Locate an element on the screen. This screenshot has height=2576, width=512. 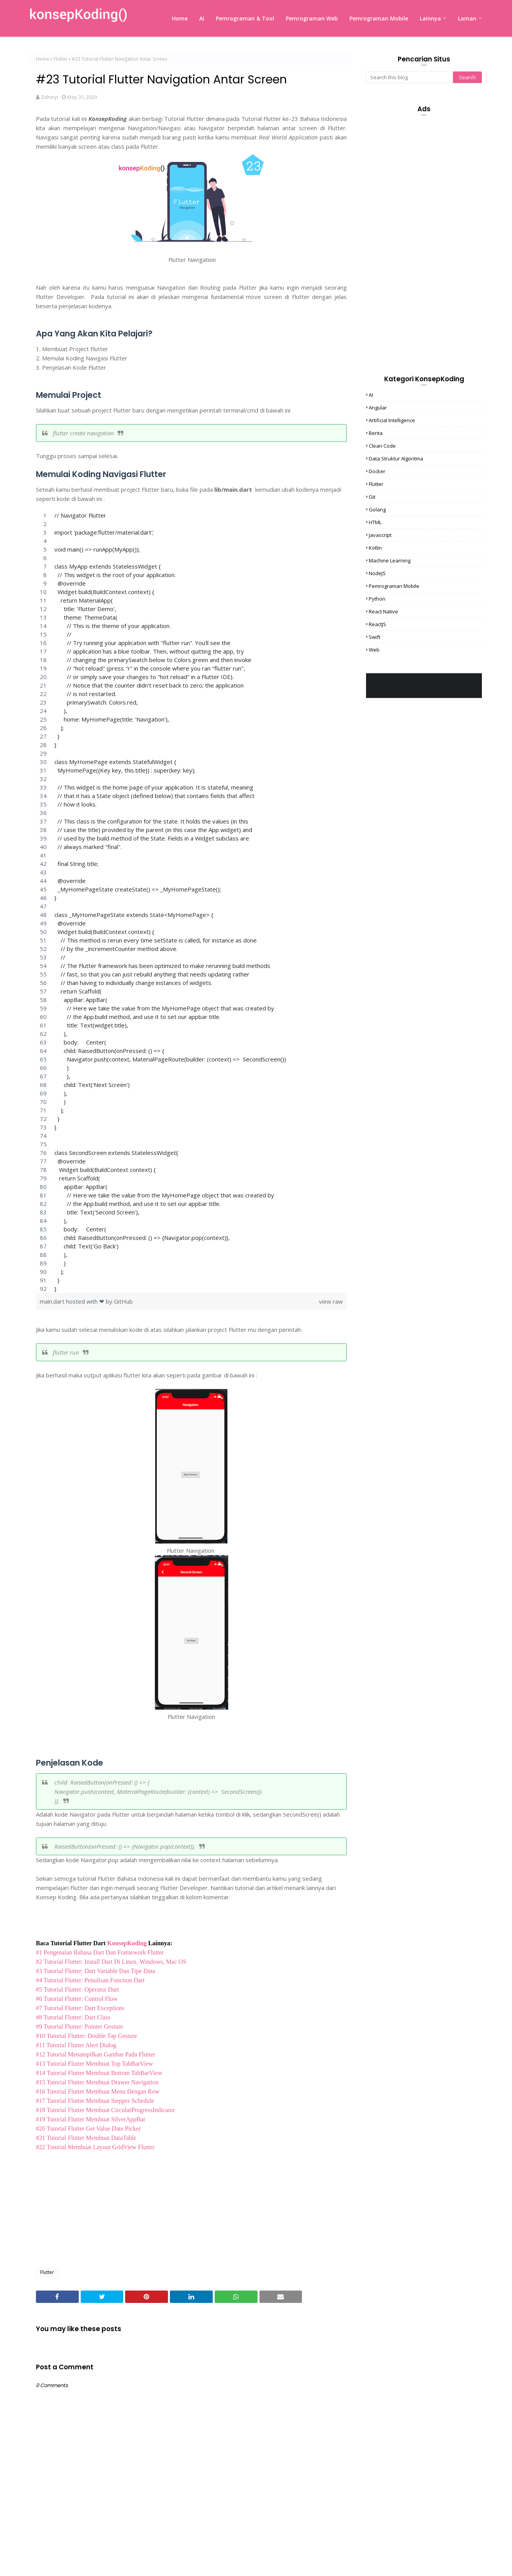
#22 Tutorial Membuat Layout GridView Flutter is located at coordinates (95, 2147).